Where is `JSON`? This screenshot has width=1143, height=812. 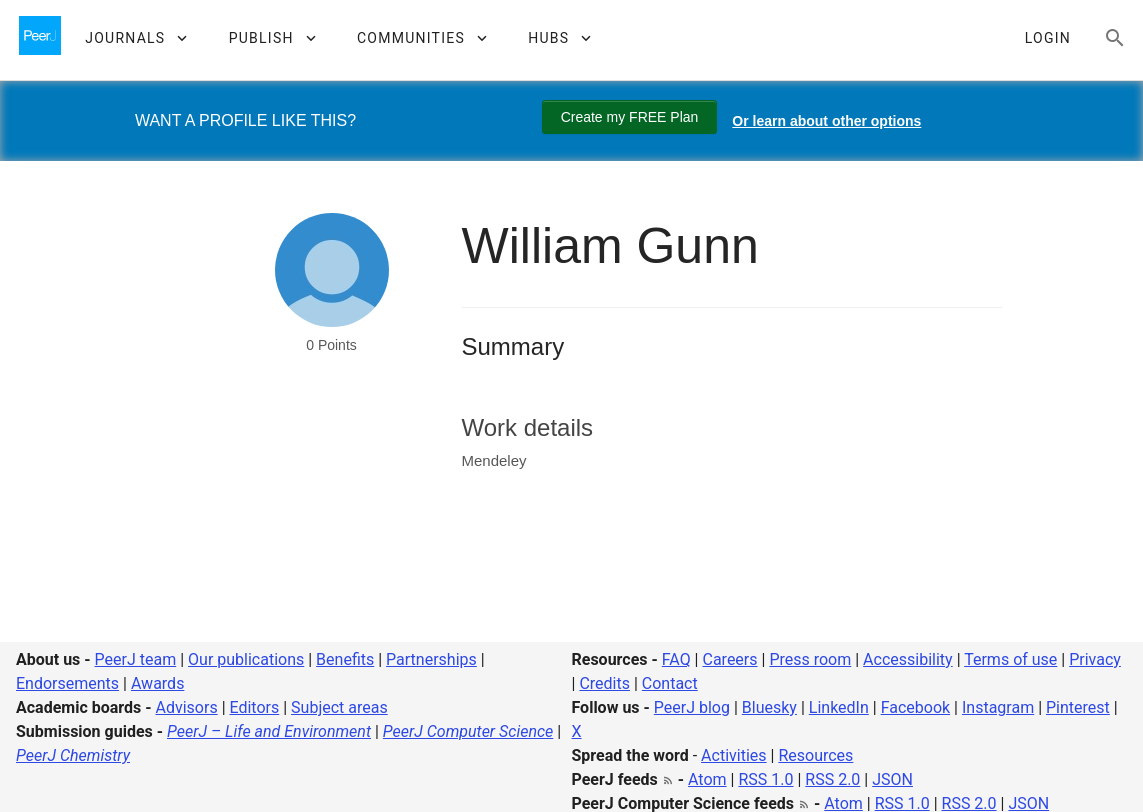 JSON is located at coordinates (892, 779).